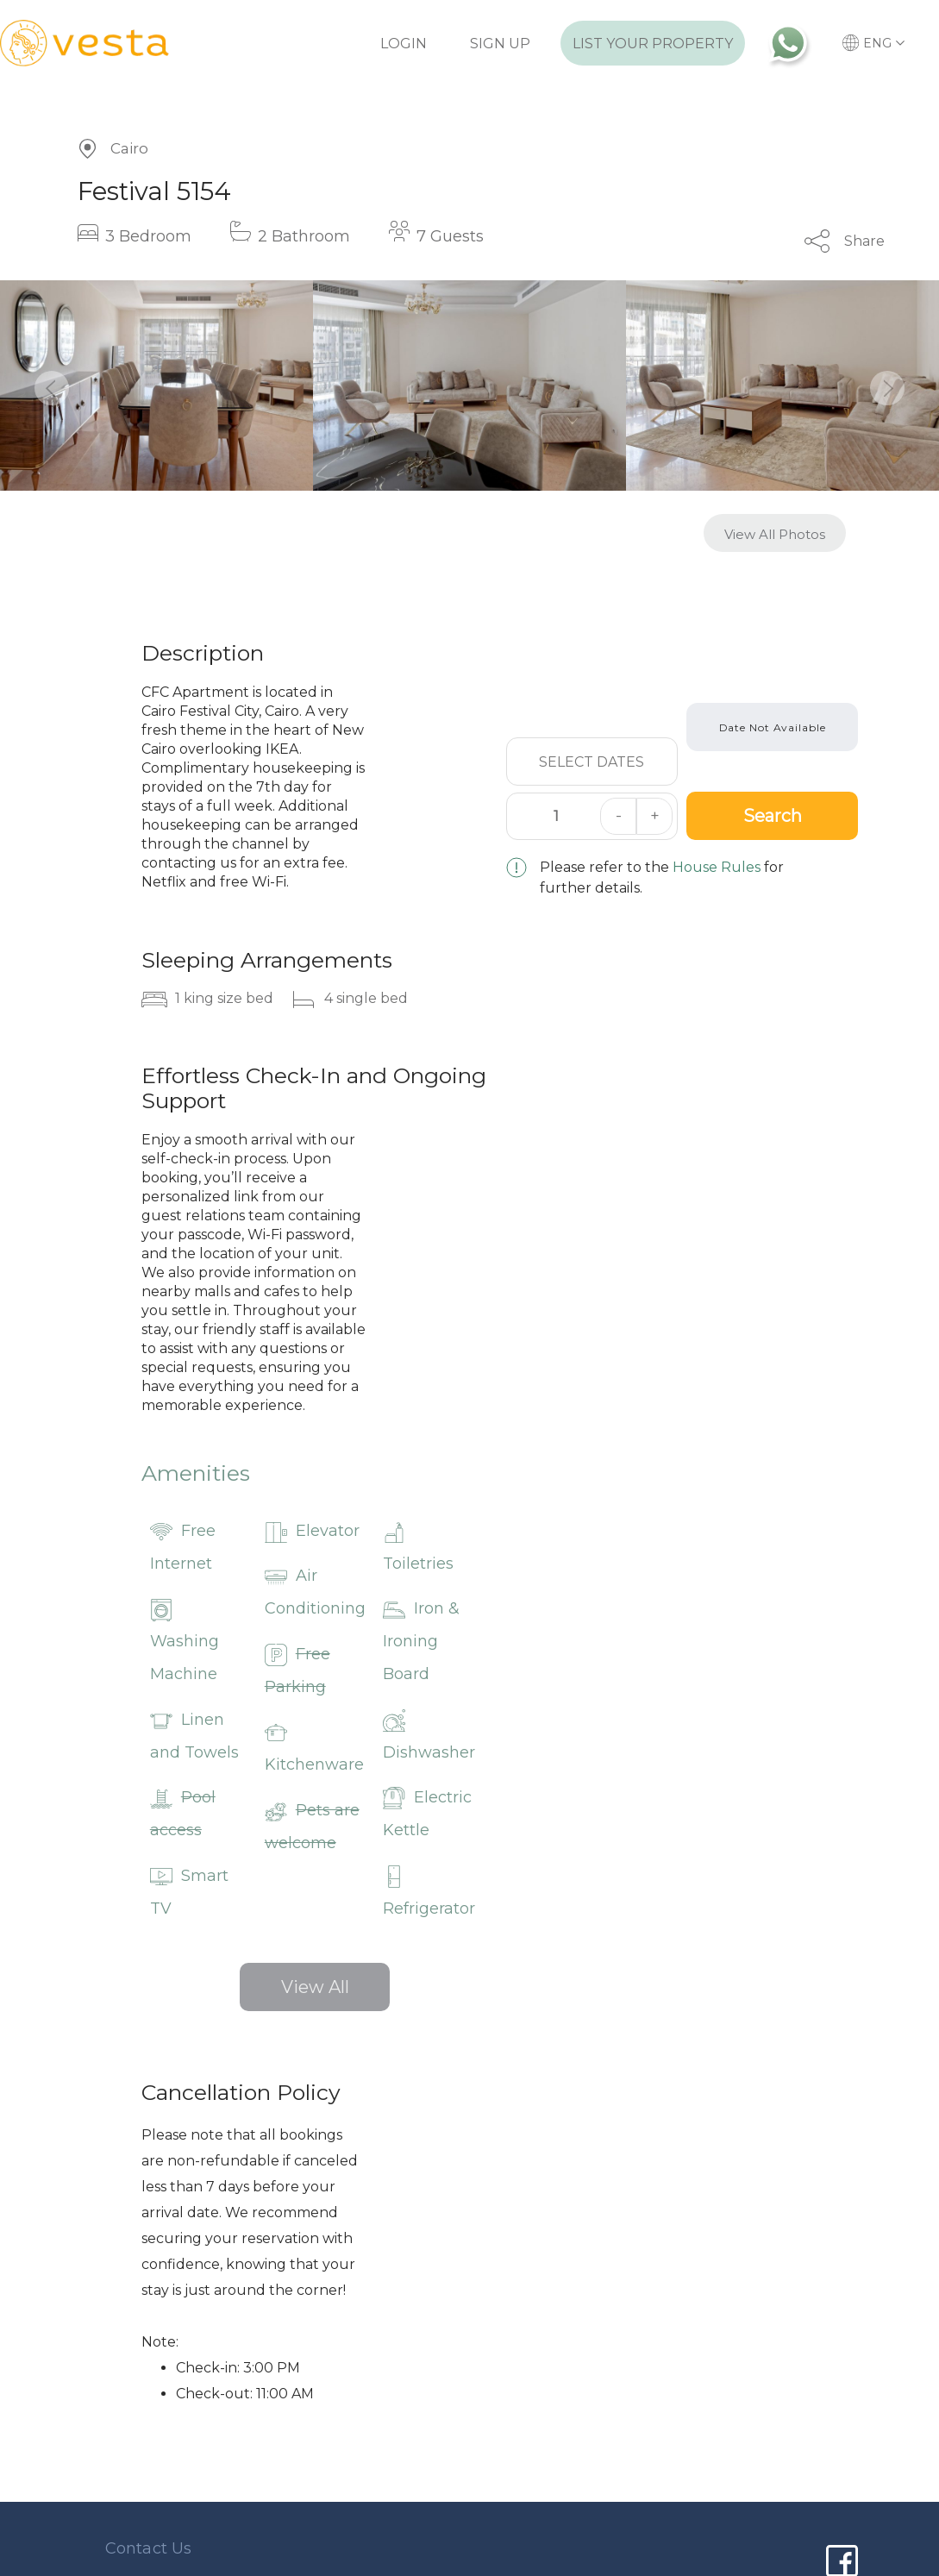  What do you see at coordinates (129, 148) in the screenshot?
I see `Cairo` at bounding box center [129, 148].